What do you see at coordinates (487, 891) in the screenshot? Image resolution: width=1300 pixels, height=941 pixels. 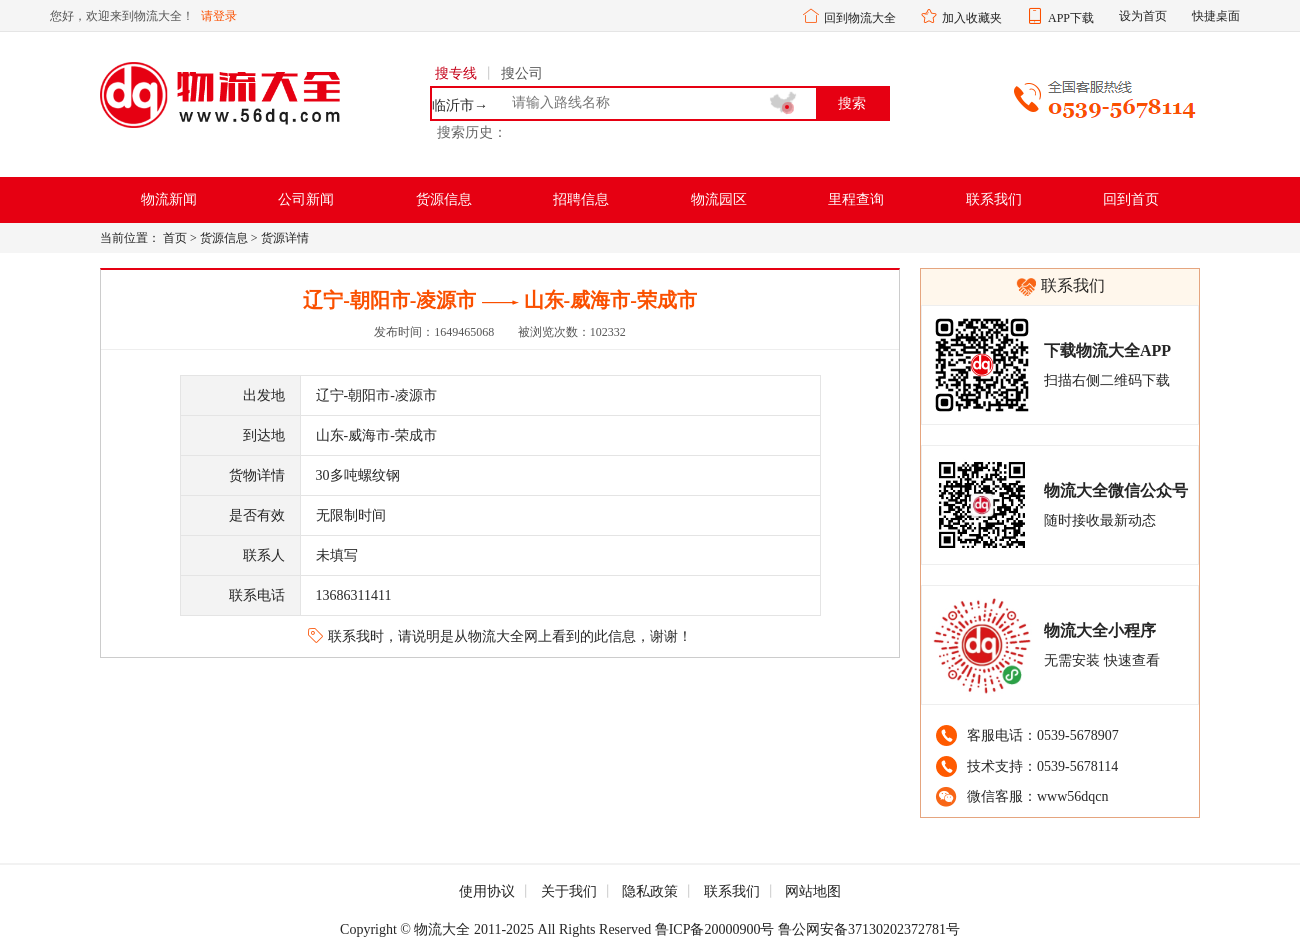 I see `使用协议` at bounding box center [487, 891].